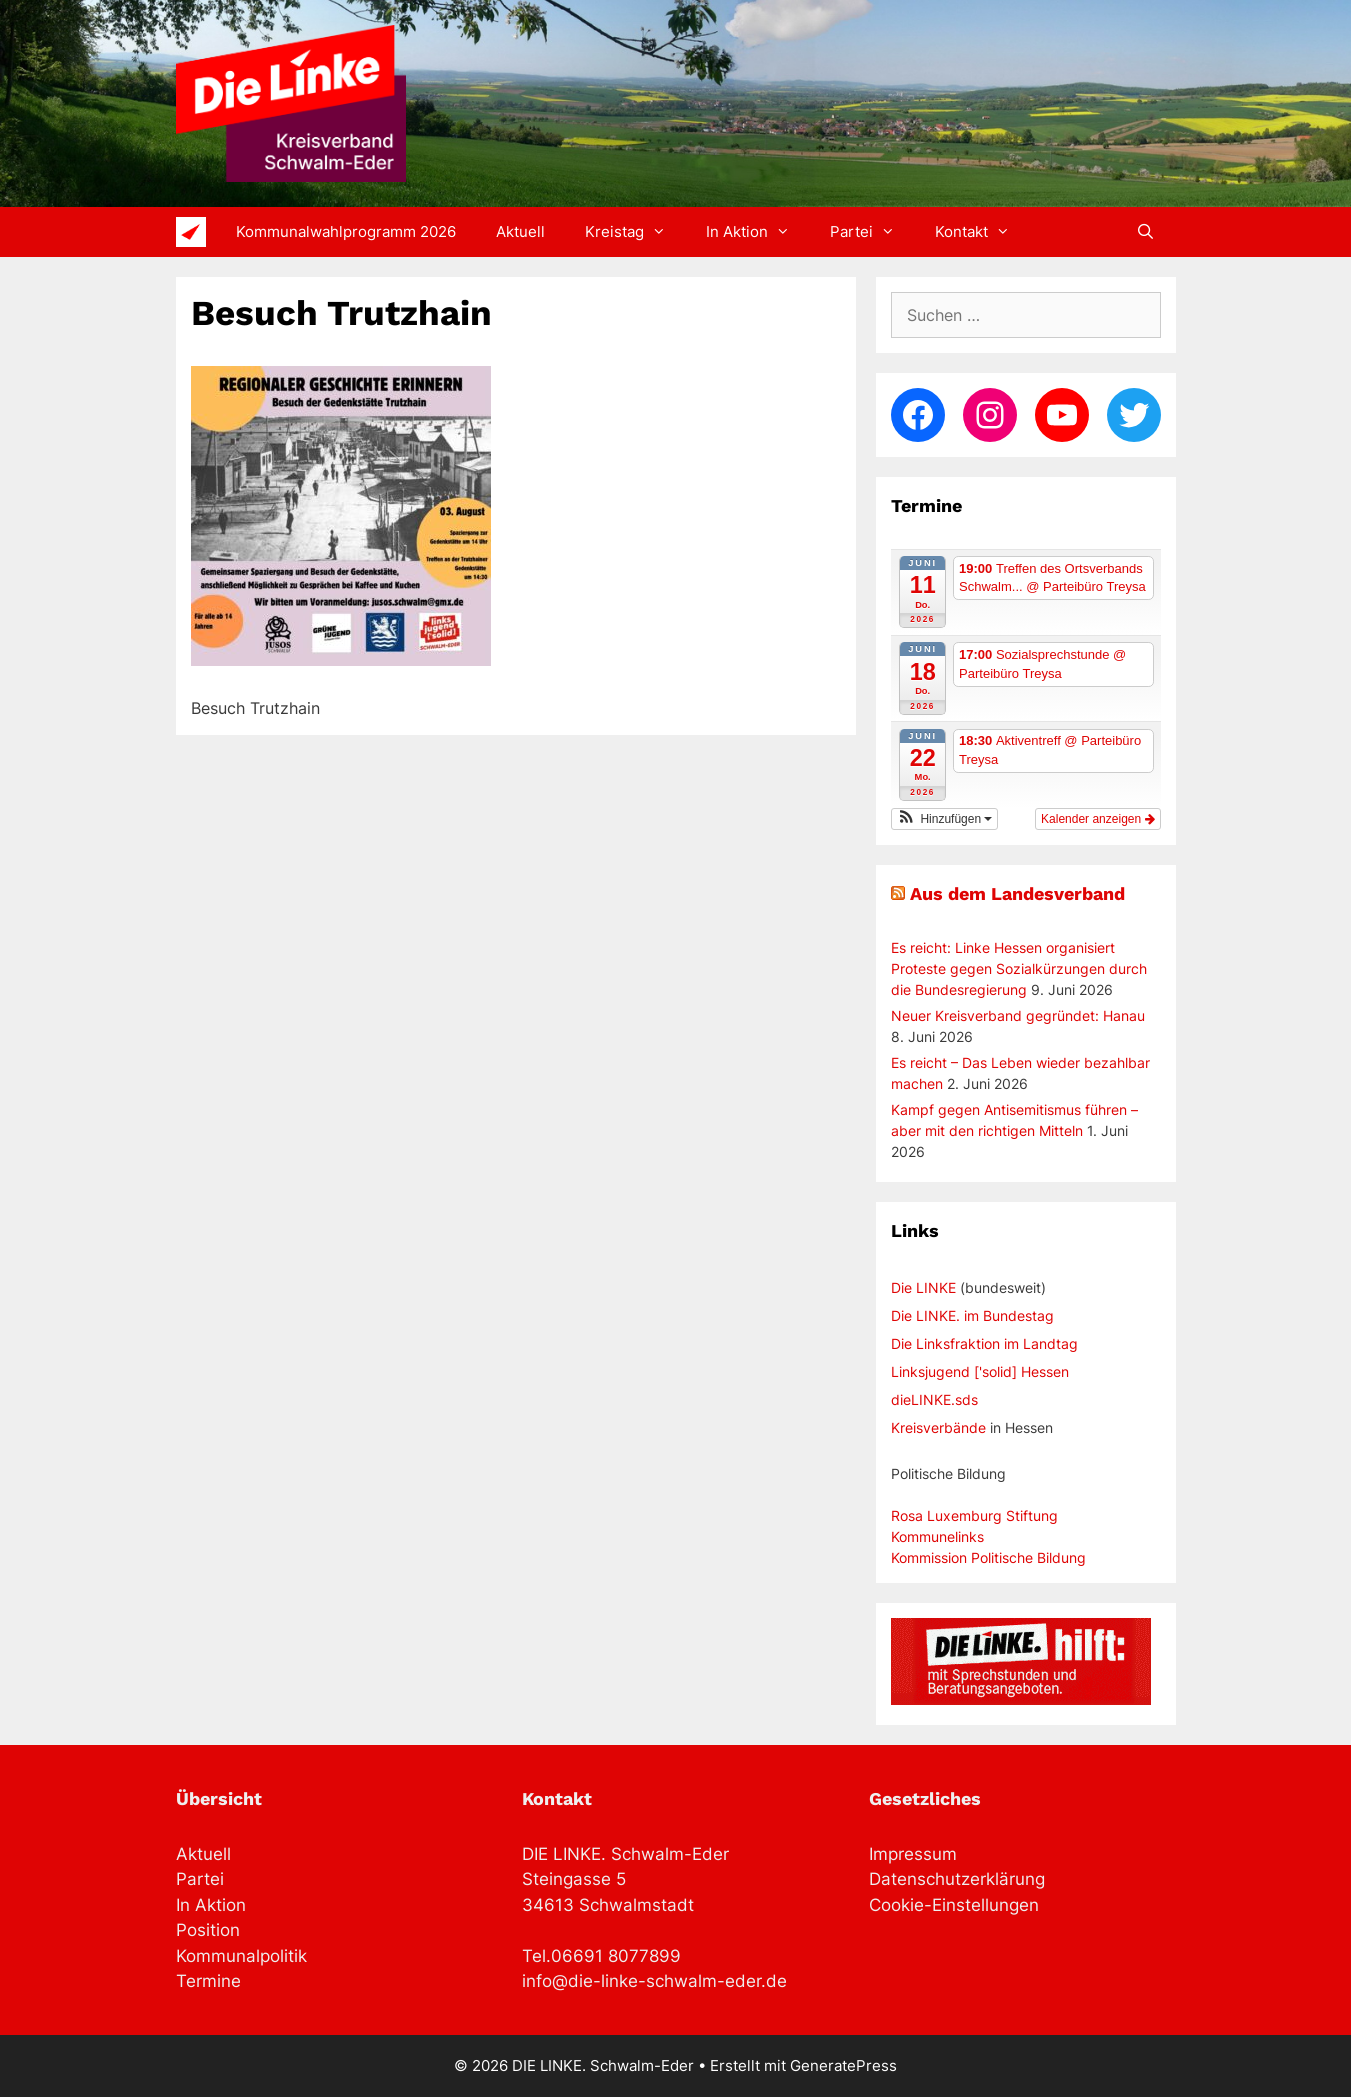 This screenshot has width=1351, height=2097. Describe the element at coordinates (913, 1854) in the screenshot. I see `Impressum` at that location.